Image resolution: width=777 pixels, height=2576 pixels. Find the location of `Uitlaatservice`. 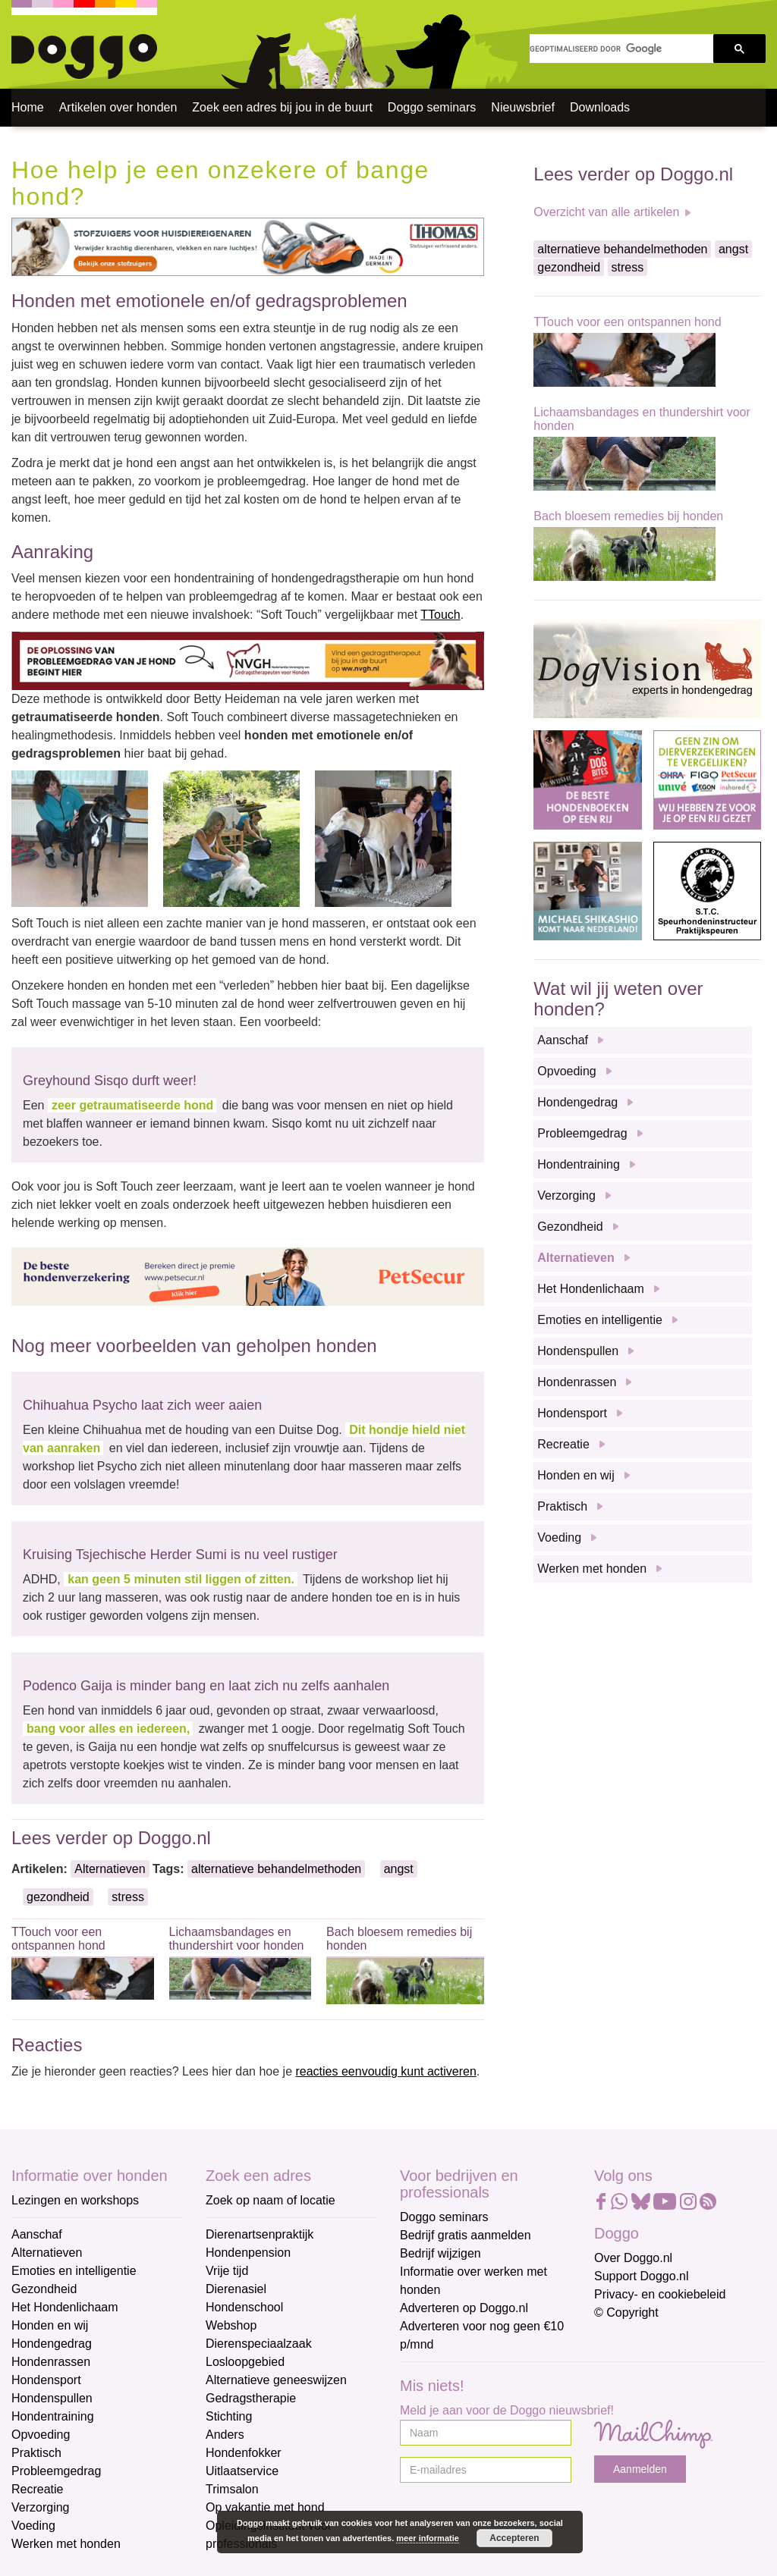

Uitlaatservice is located at coordinates (242, 2471).